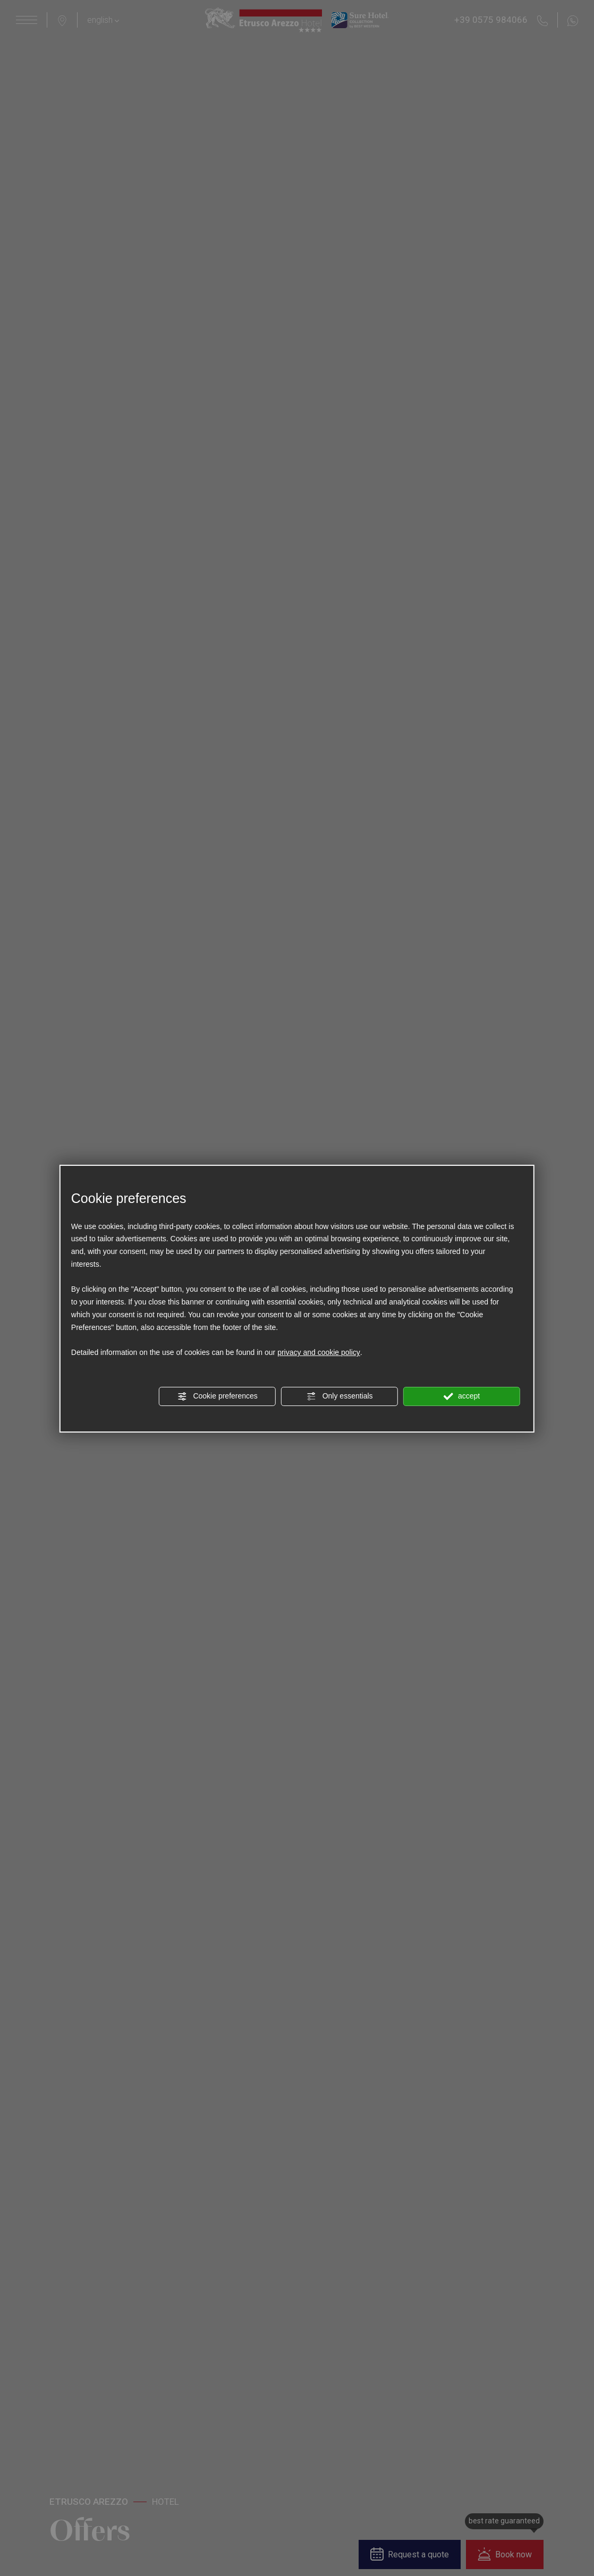  Describe the element at coordinates (318, 1353) in the screenshot. I see `privacy and cookie policy` at that location.